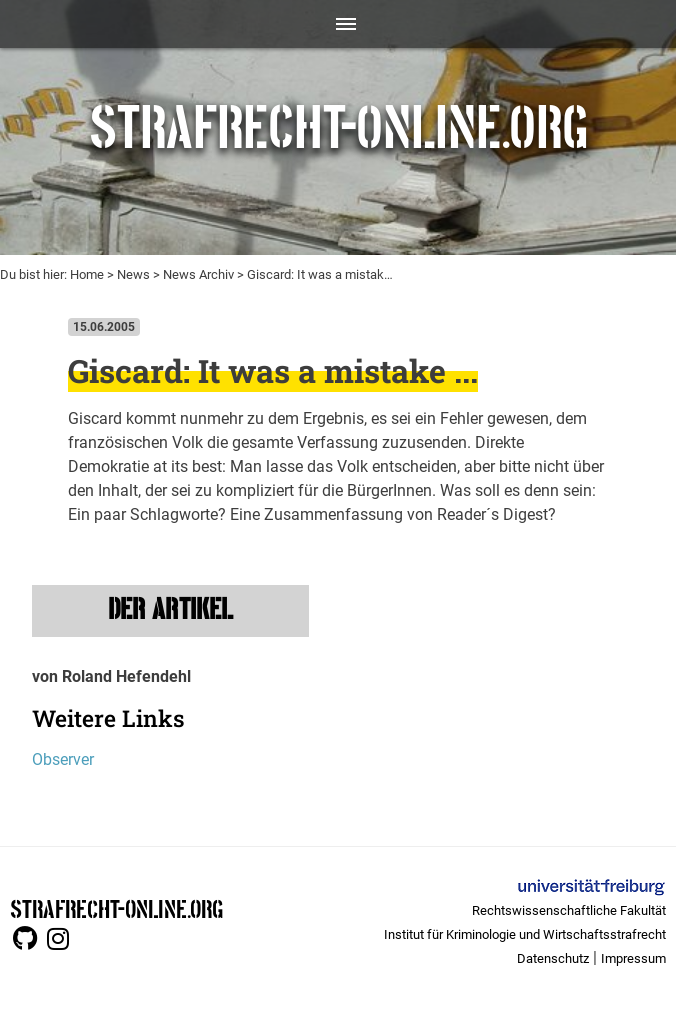 Image resolution: width=676 pixels, height=1017 pixels. What do you see at coordinates (569, 910) in the screenshot?
I see `Rechtswissenschaftliche Fakultät` at bounding box center [569, 910].